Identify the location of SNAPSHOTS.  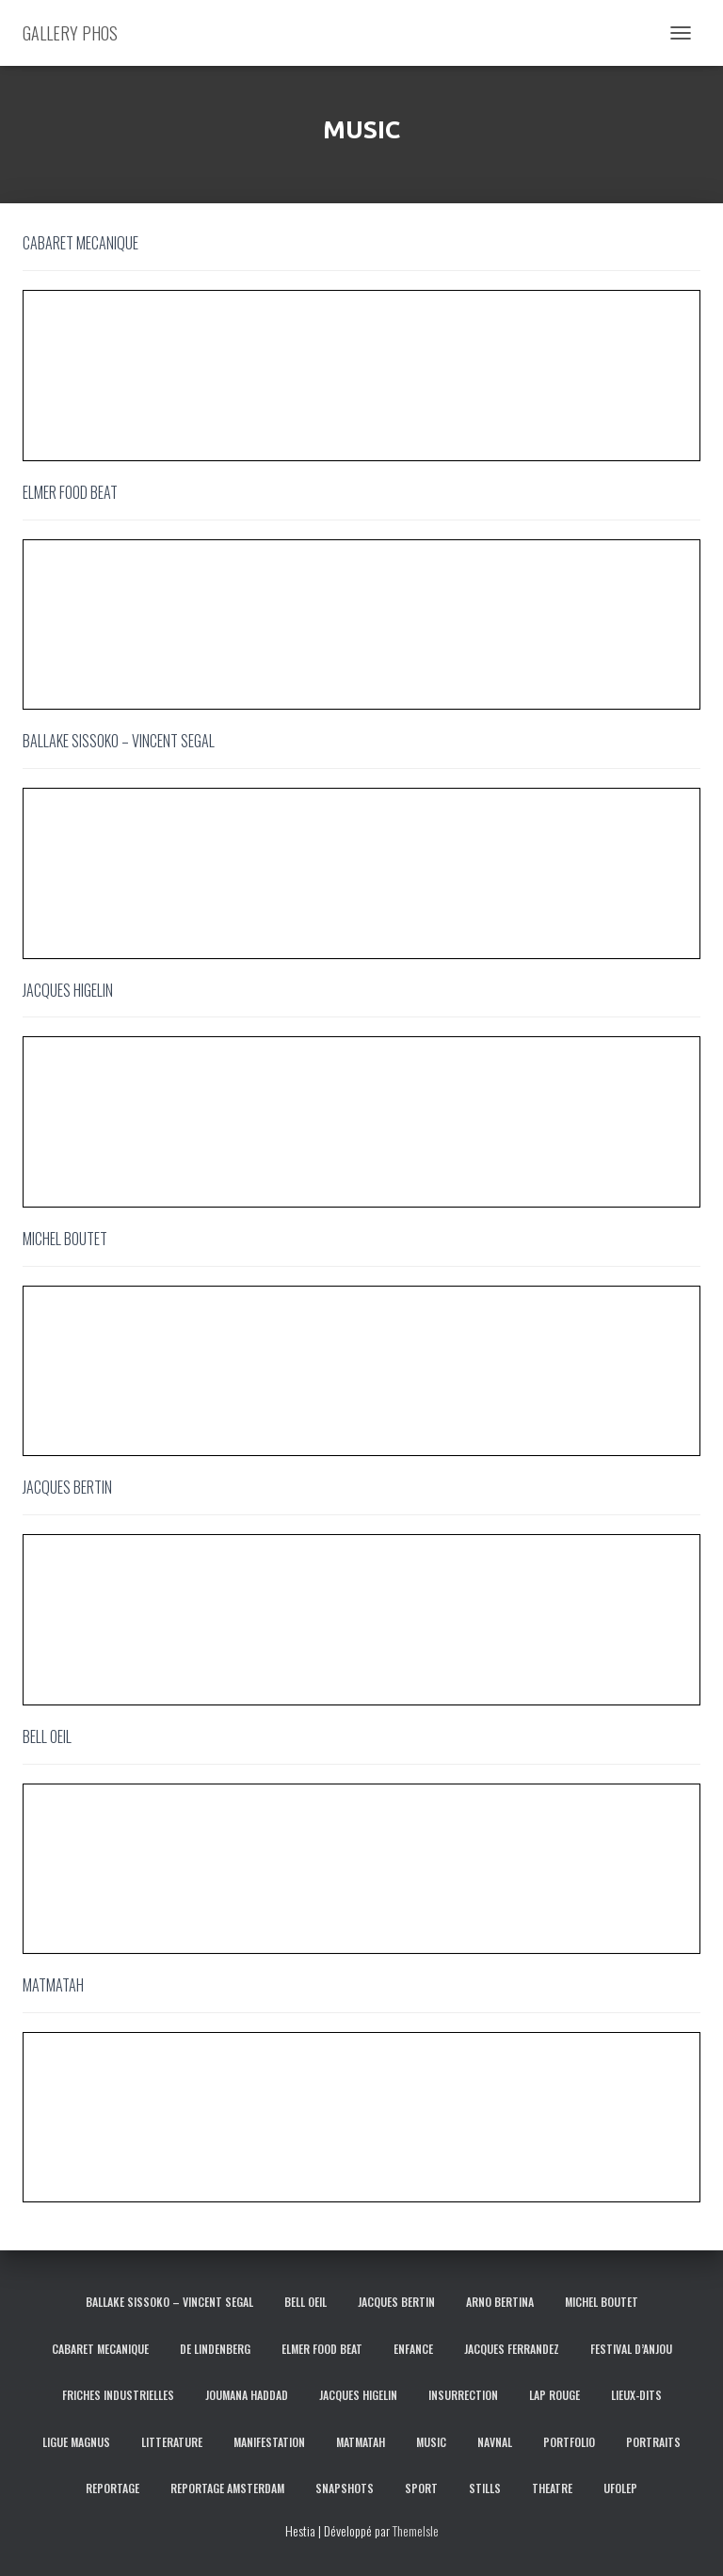
(344, 2488).